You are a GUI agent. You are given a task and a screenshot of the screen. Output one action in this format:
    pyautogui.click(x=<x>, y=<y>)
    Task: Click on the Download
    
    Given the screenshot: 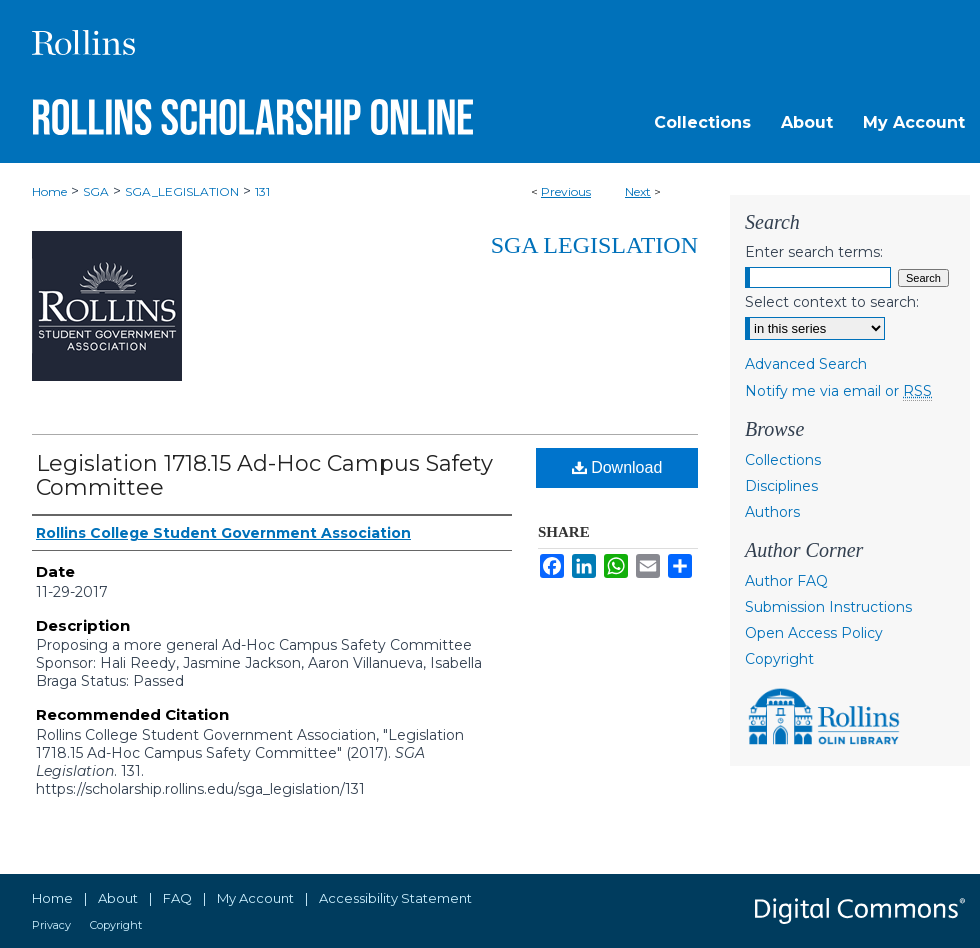 What is the action you would take?
    pyautogui.click(x=617, y=467)
    